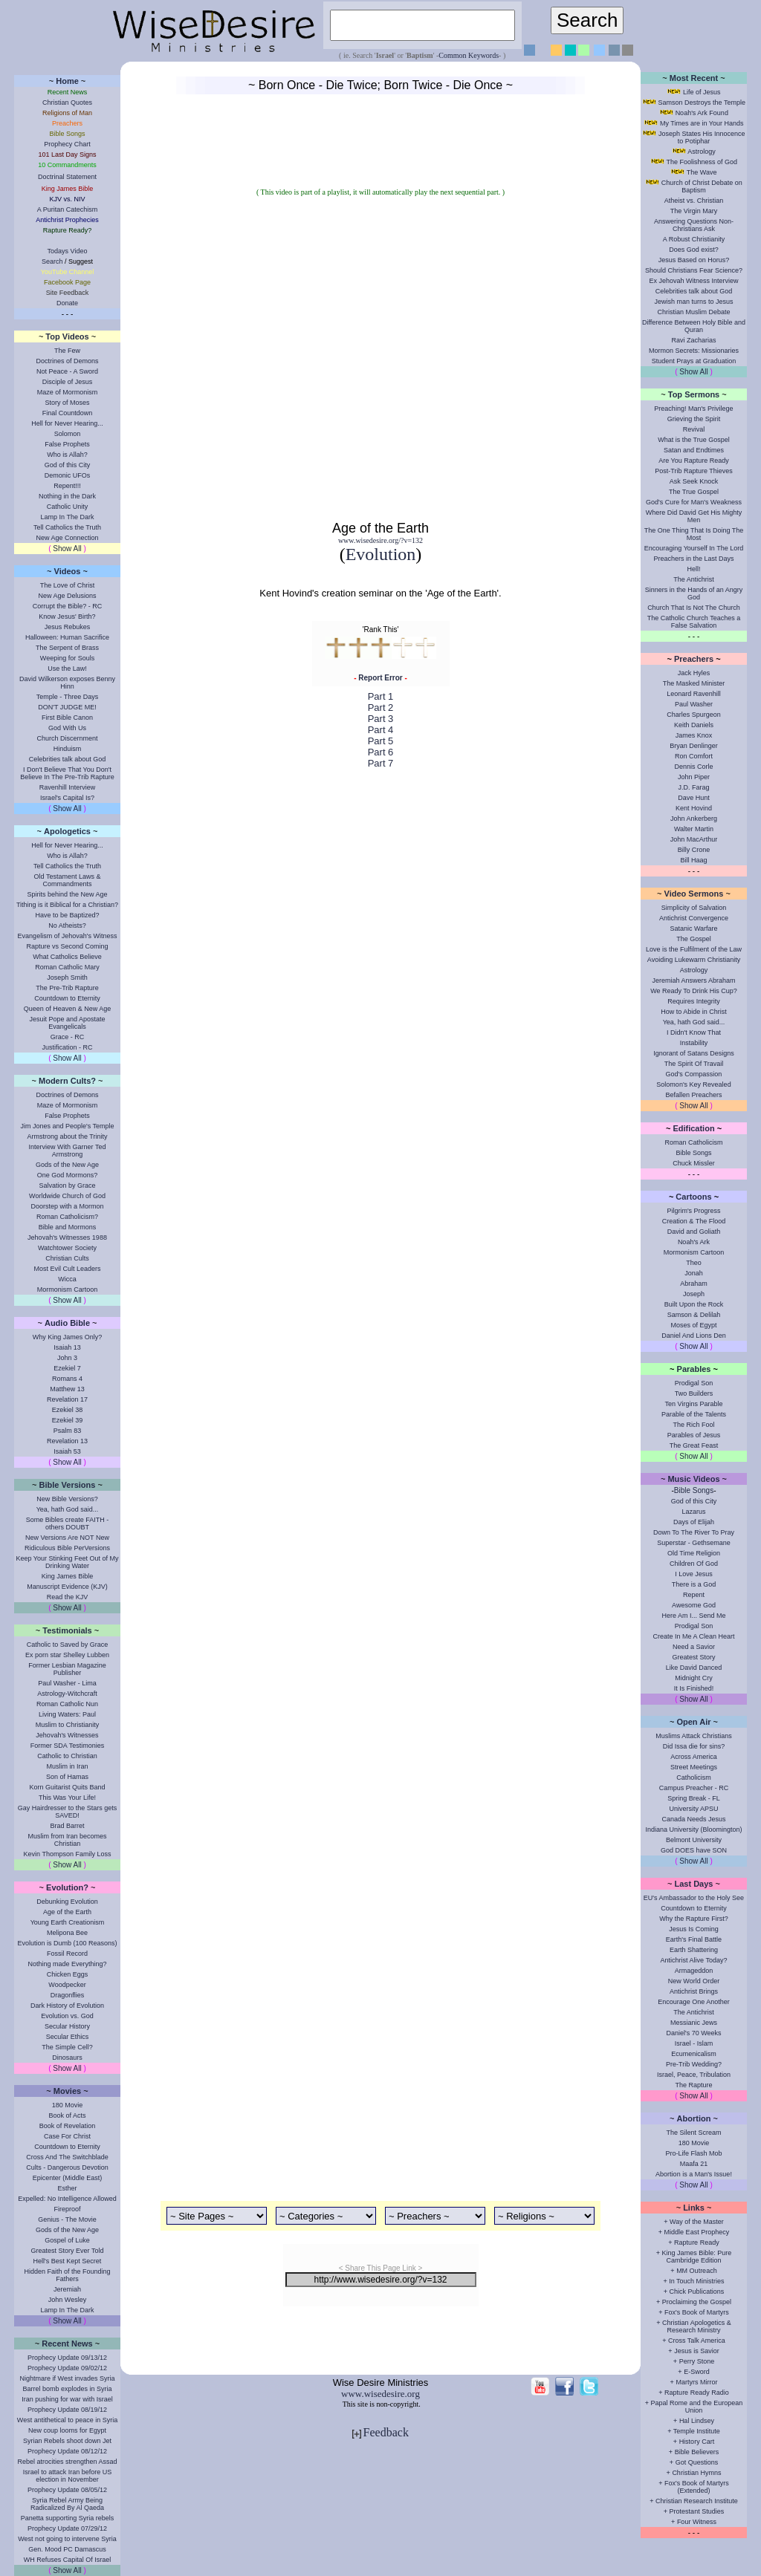 Image resolution: width=761 pixels, height=2576 pixels. Describe the element at coordinates (694, 1950) in the screenshot. I see `Earth Shattering` at that location.